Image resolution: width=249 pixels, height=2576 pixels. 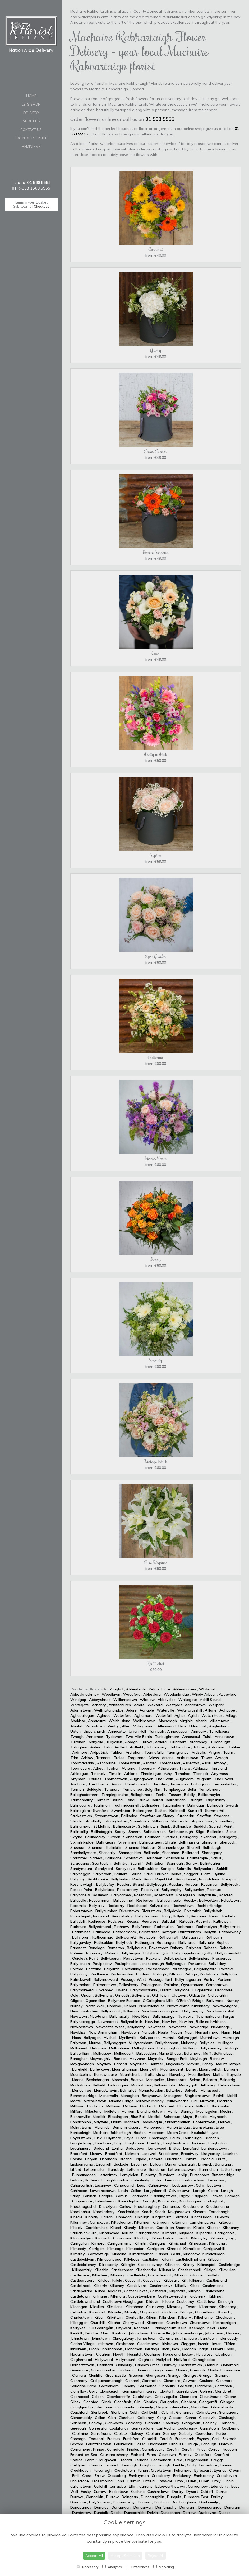 I want to click on Clonlara, so click(x=79, y=2375).